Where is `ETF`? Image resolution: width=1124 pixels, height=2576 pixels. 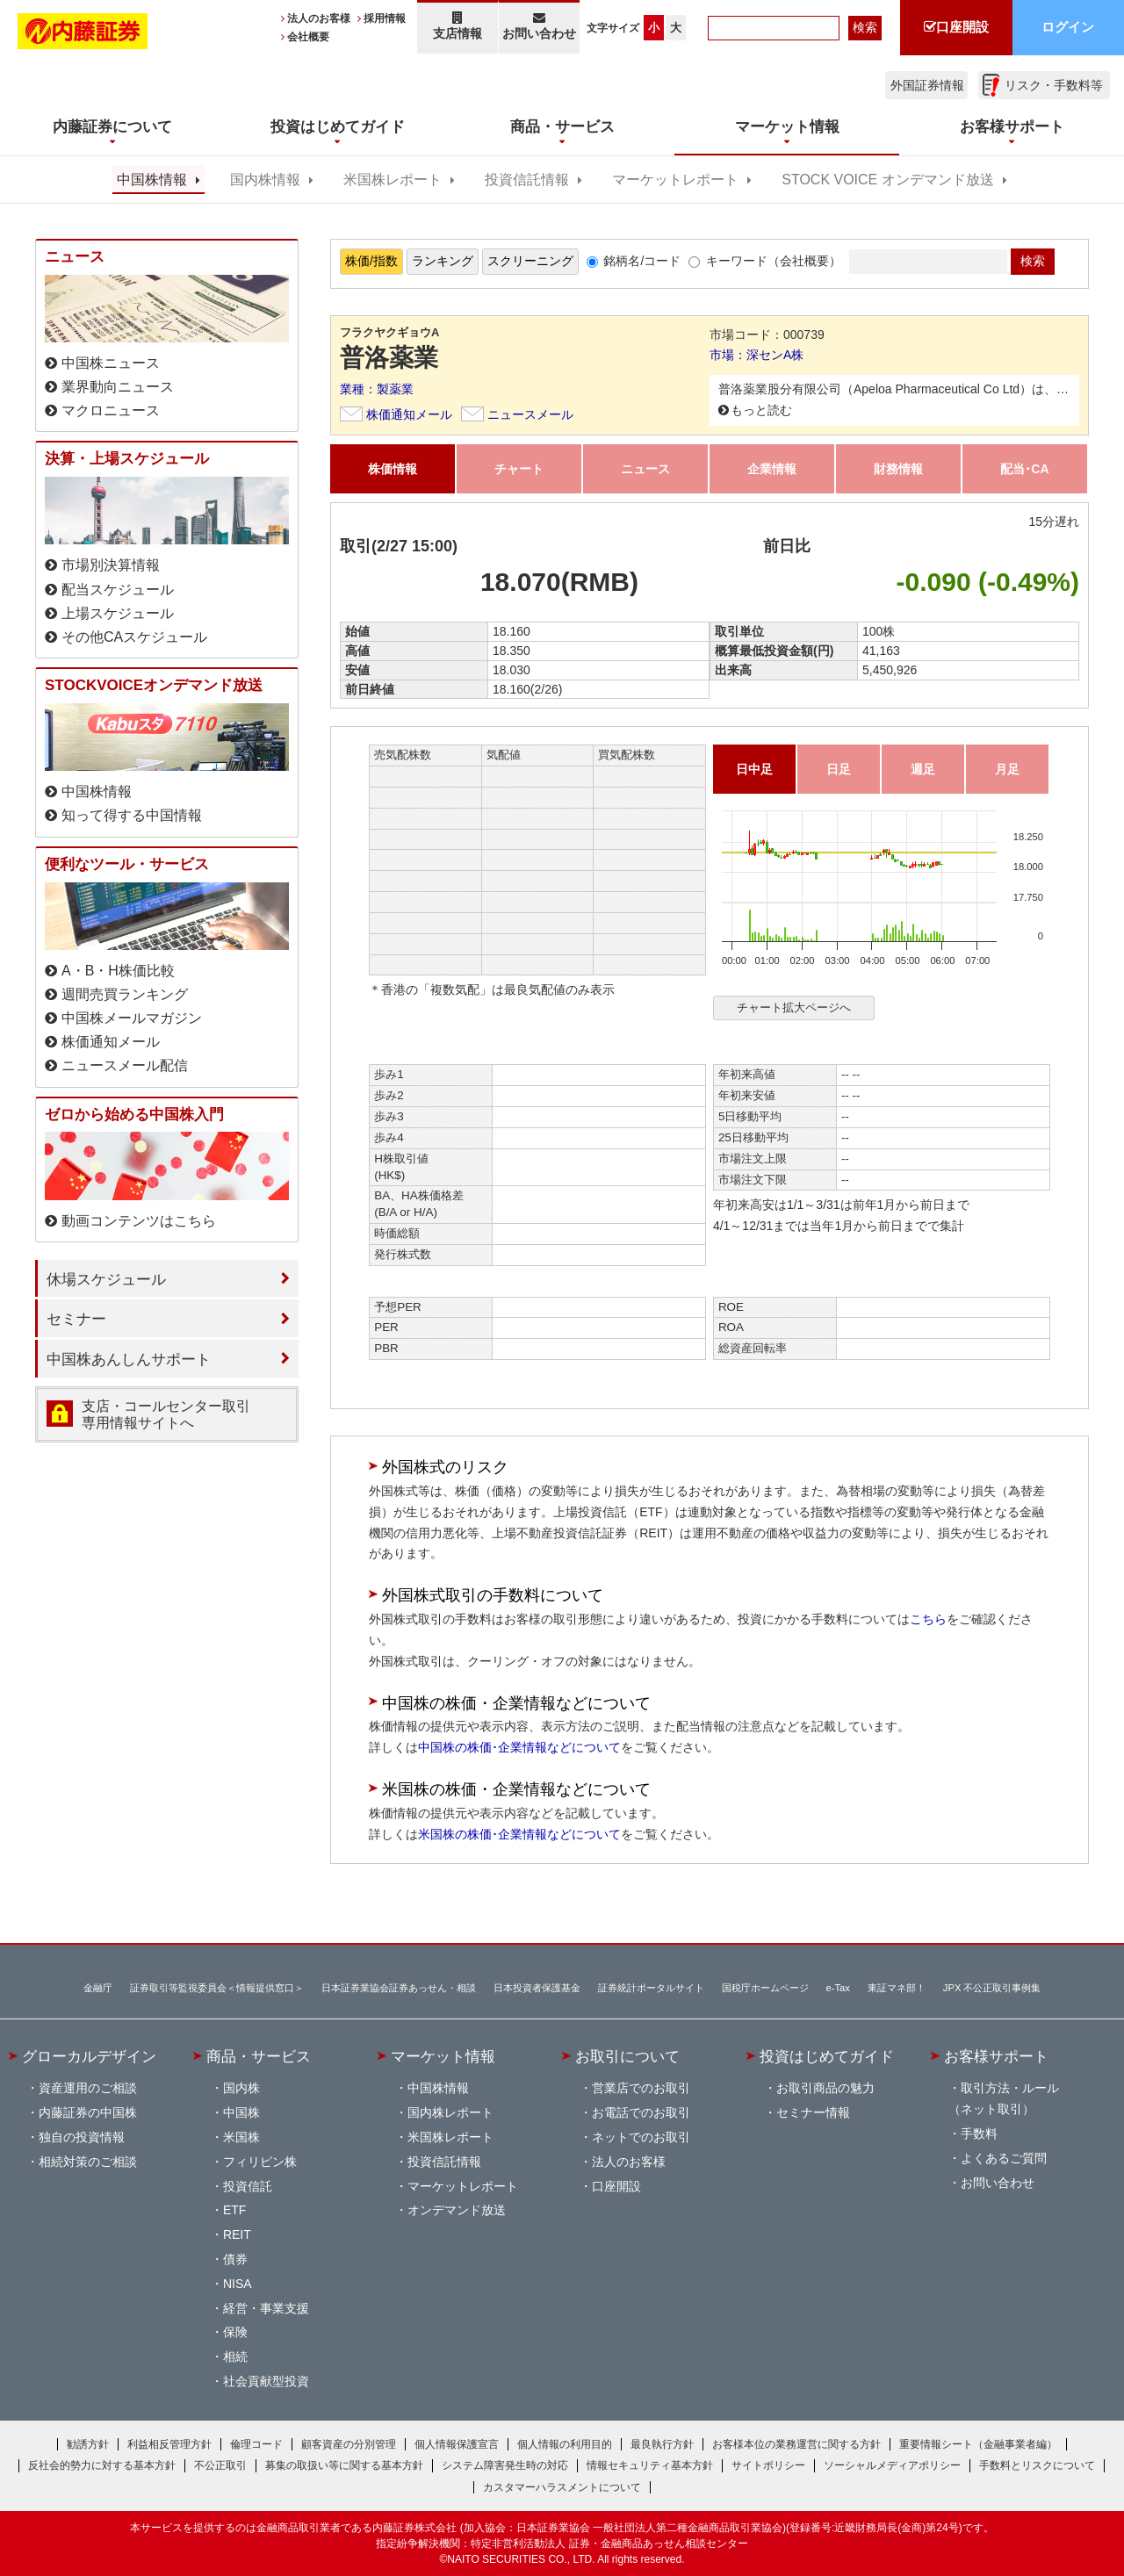
ETF is located at coordinates (234, 2210).